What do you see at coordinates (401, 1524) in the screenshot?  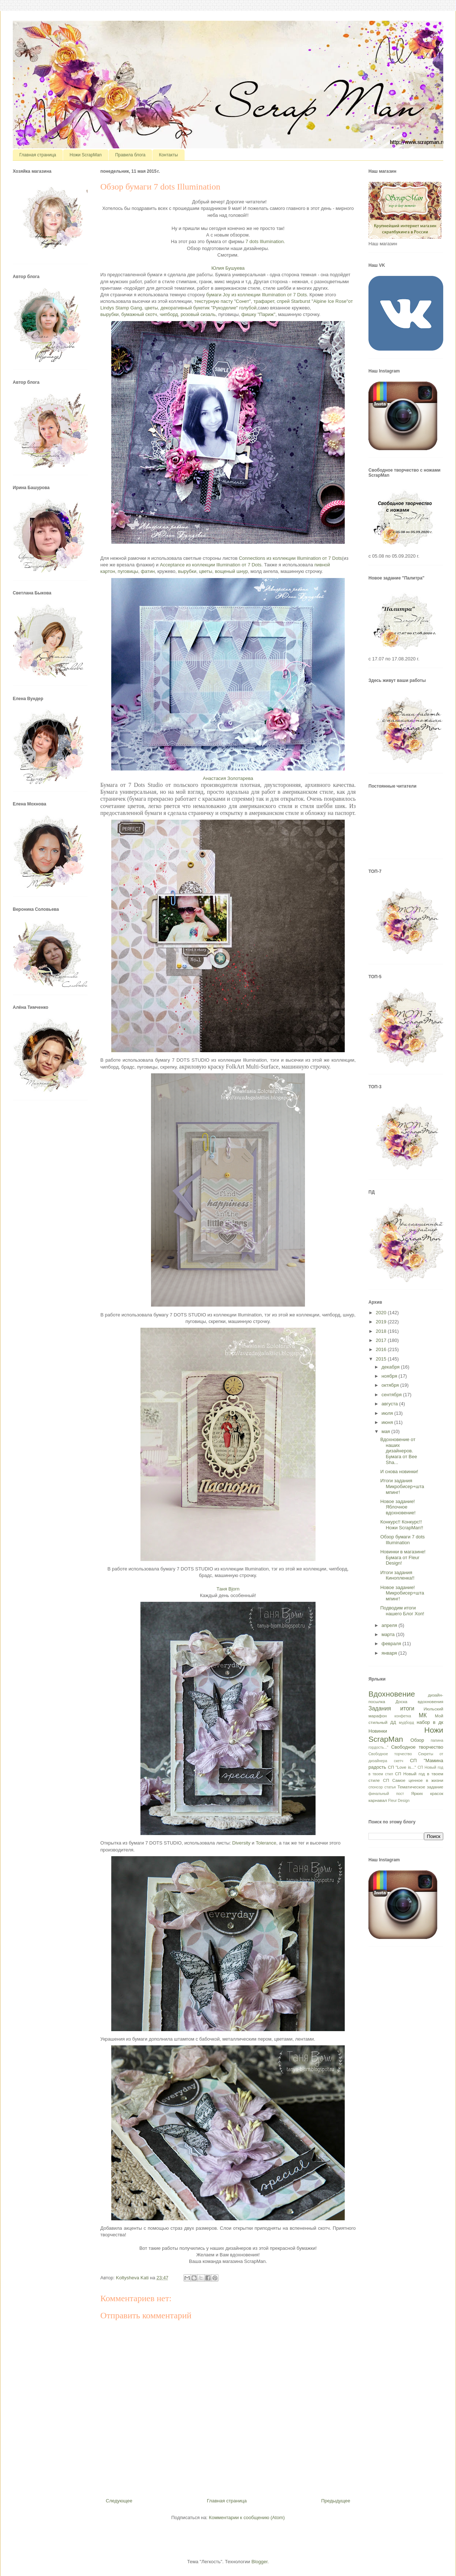 I see `Конкурс!! Конкурс!! Ножи ScrapMan!!` at bounding box center [401, 1524].